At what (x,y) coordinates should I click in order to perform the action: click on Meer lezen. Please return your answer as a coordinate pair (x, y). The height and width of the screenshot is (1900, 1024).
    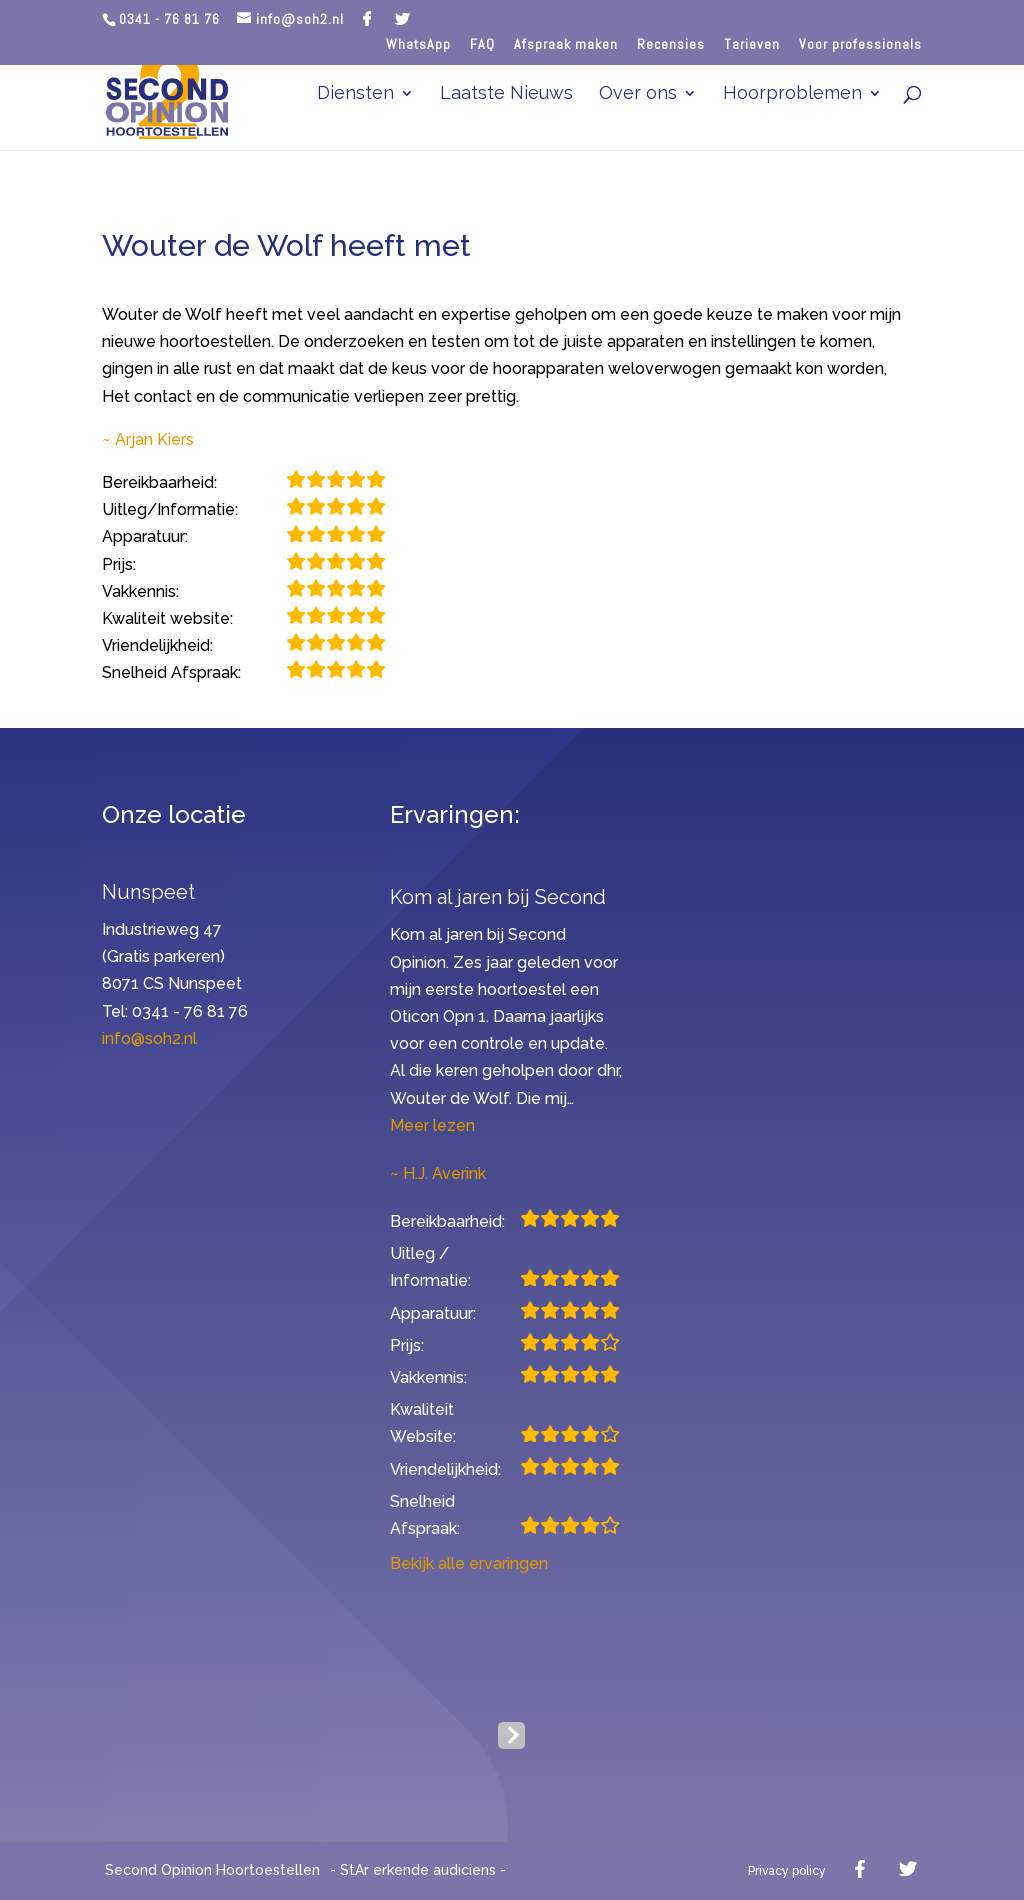
    Looking at the image, I should click on (432, 1125).